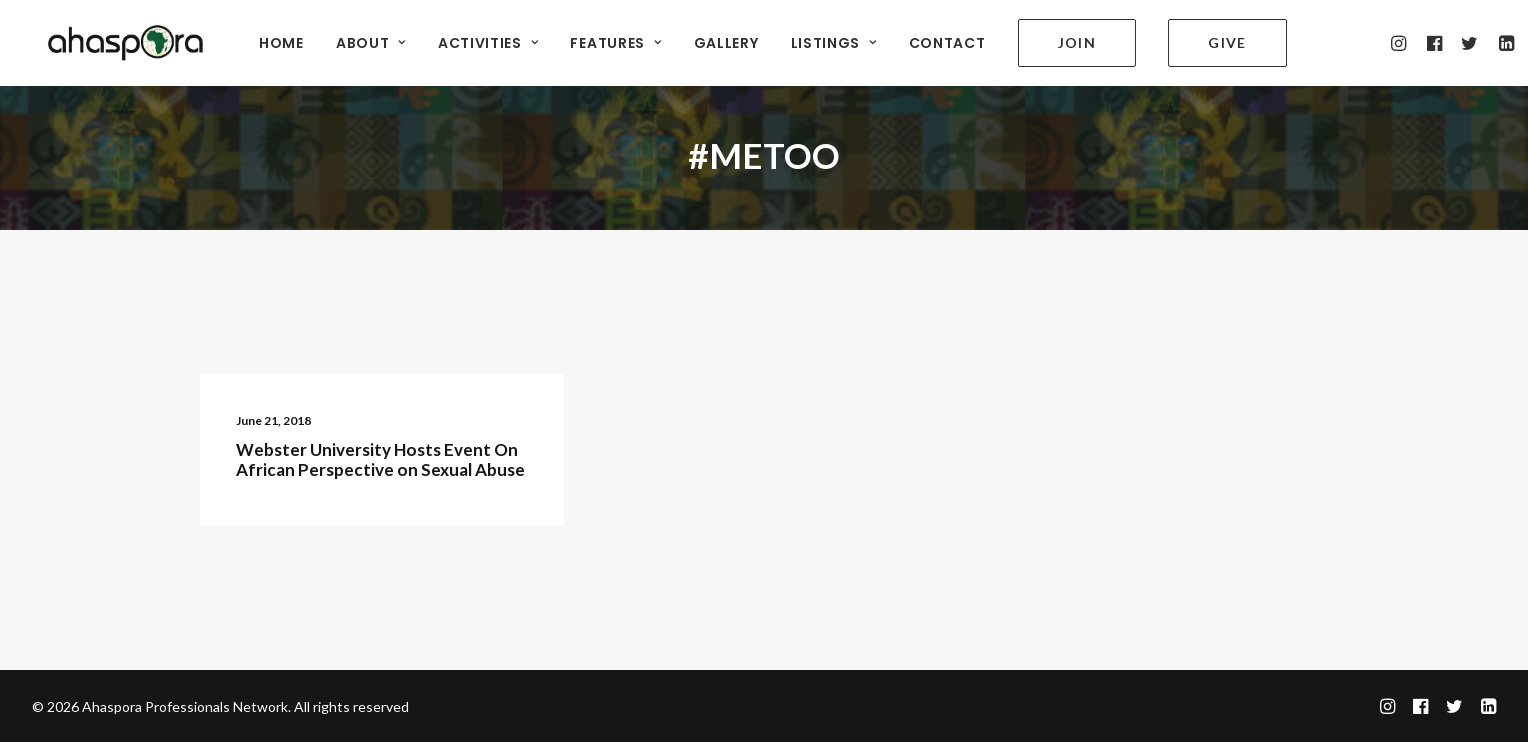 This screenshot has width=1528, height=742. I want to click on CONTACT, so click(947, 41).